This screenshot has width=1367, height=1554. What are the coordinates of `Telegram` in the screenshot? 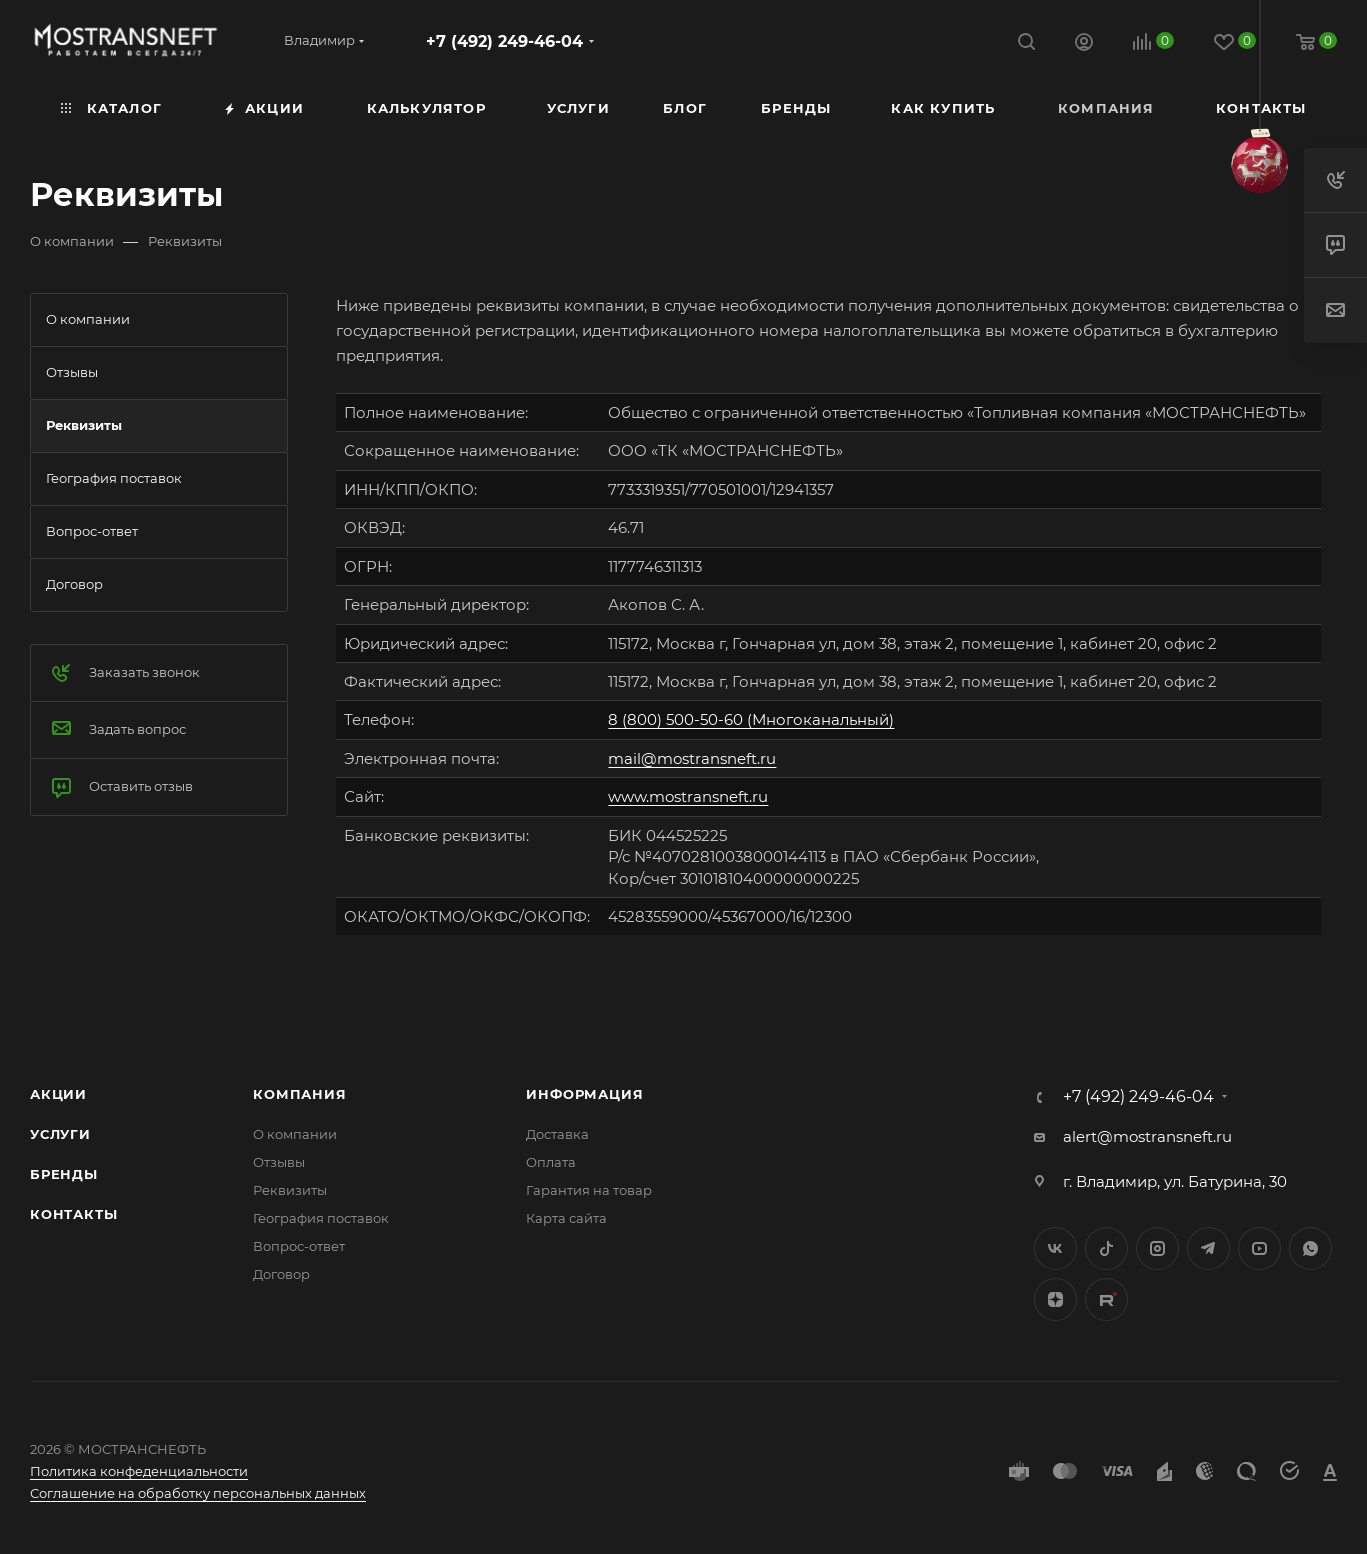 It's located at (1208, 1248).